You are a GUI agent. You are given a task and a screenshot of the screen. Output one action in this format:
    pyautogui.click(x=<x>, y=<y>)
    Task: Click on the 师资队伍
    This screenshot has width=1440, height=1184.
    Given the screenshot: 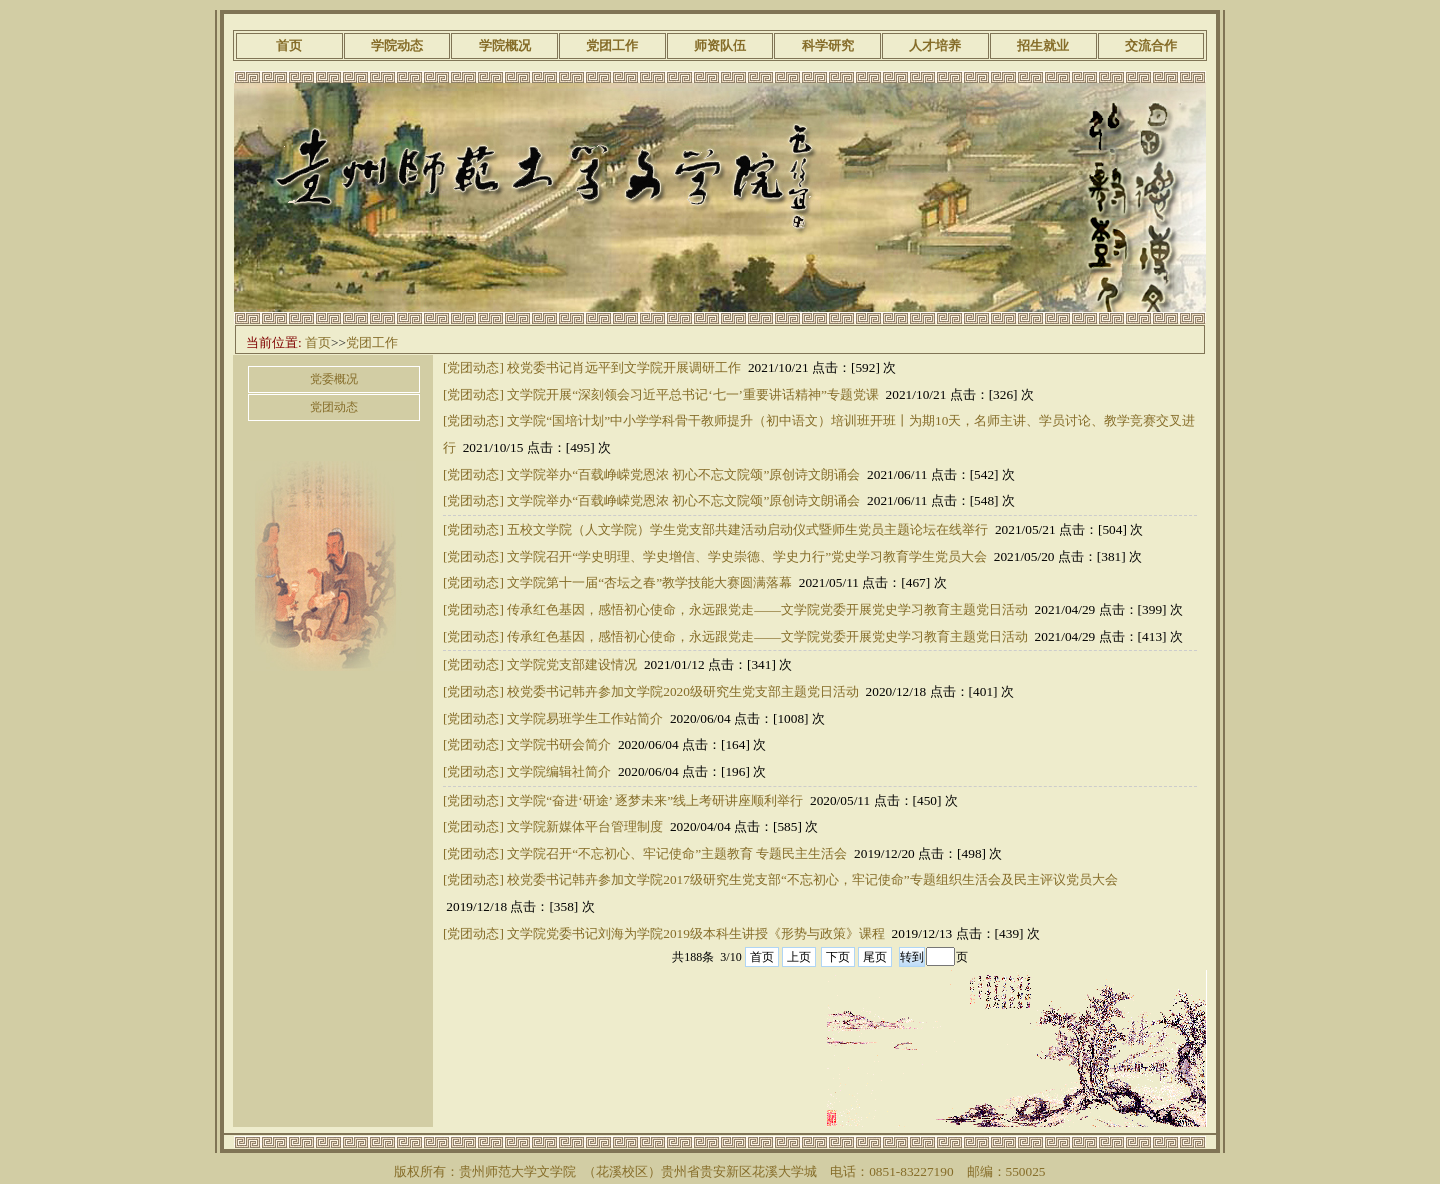 What is the action you would take?
    pyautogui.click(x=720, y=45)
    